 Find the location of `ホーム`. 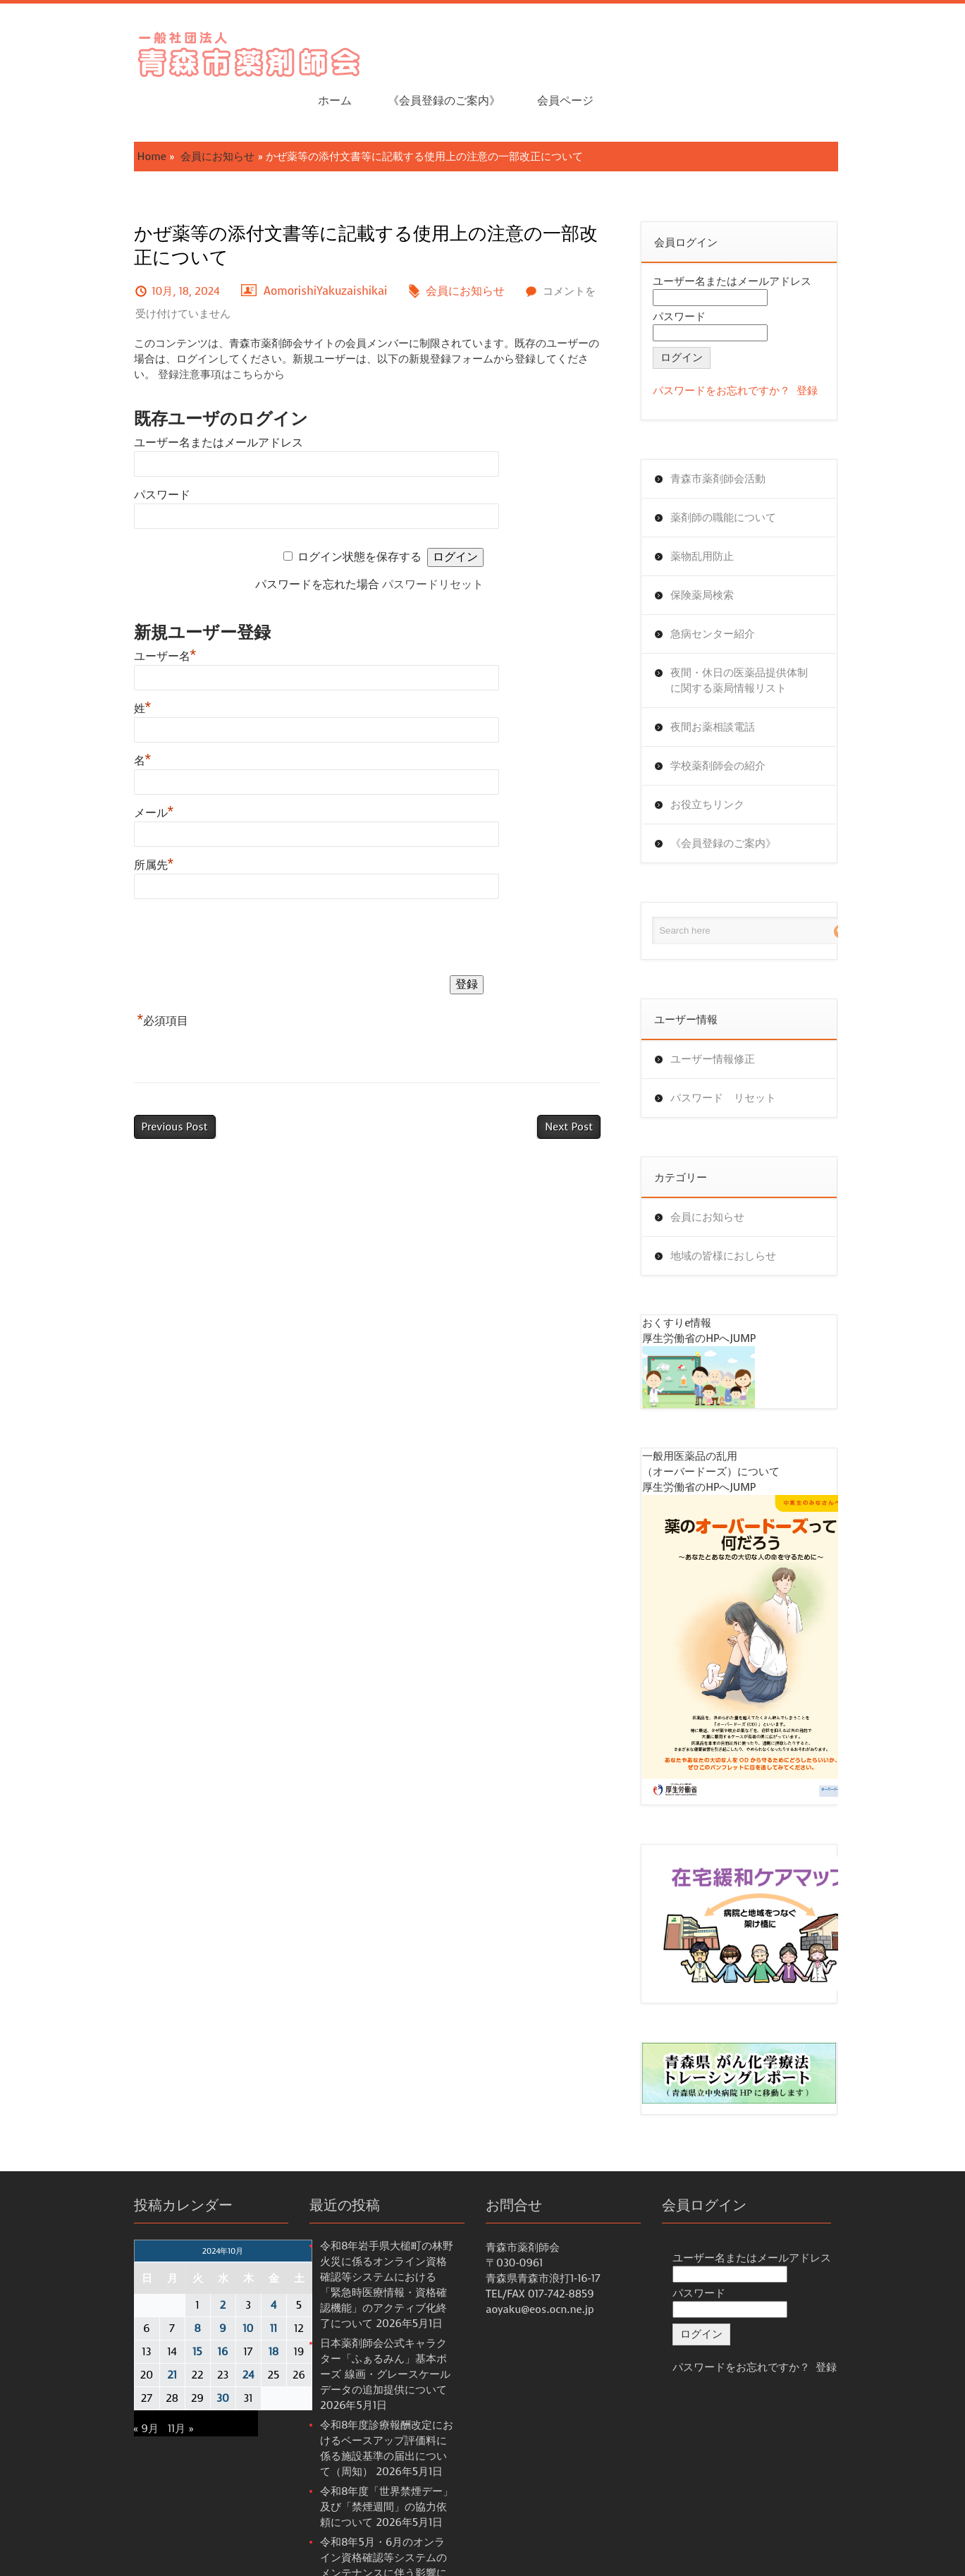

ホーム is located at coordinates (617, 49).